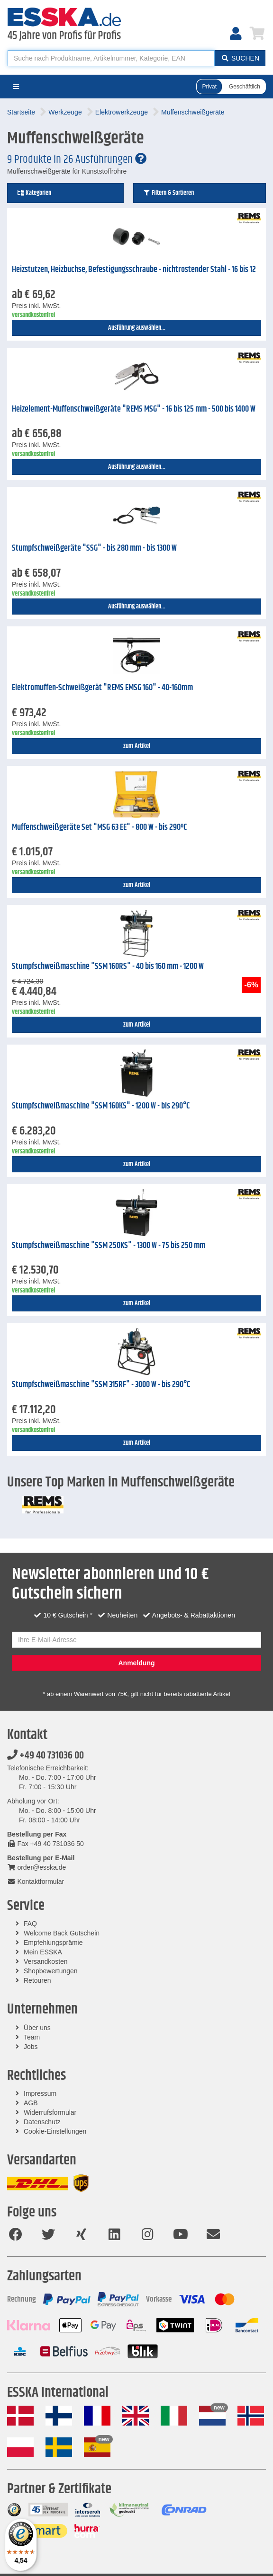 Image resolution: width=273 pixels, height=2576 pixels. What do you see at coordinates (55, 2131) in the screenshot?
I see `Cookie-Einstellungen` at bounding box center [55, 2131].